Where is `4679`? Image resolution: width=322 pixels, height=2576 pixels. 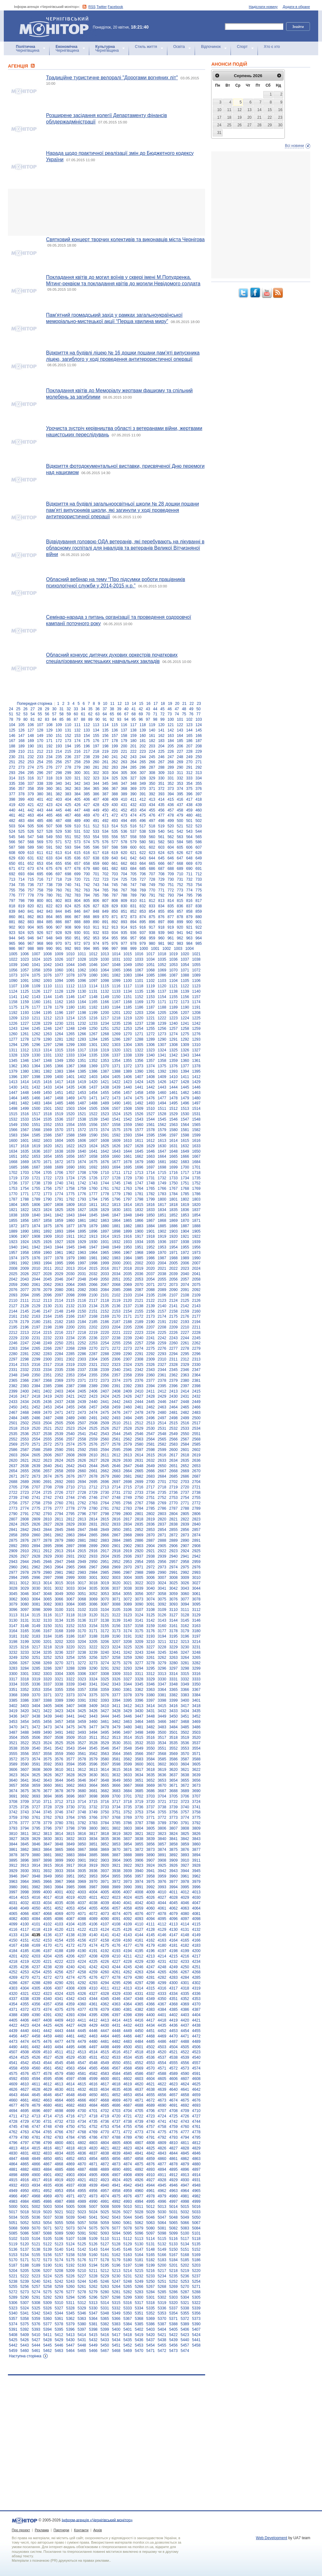
4679 is located at coordinates (36, 2105).